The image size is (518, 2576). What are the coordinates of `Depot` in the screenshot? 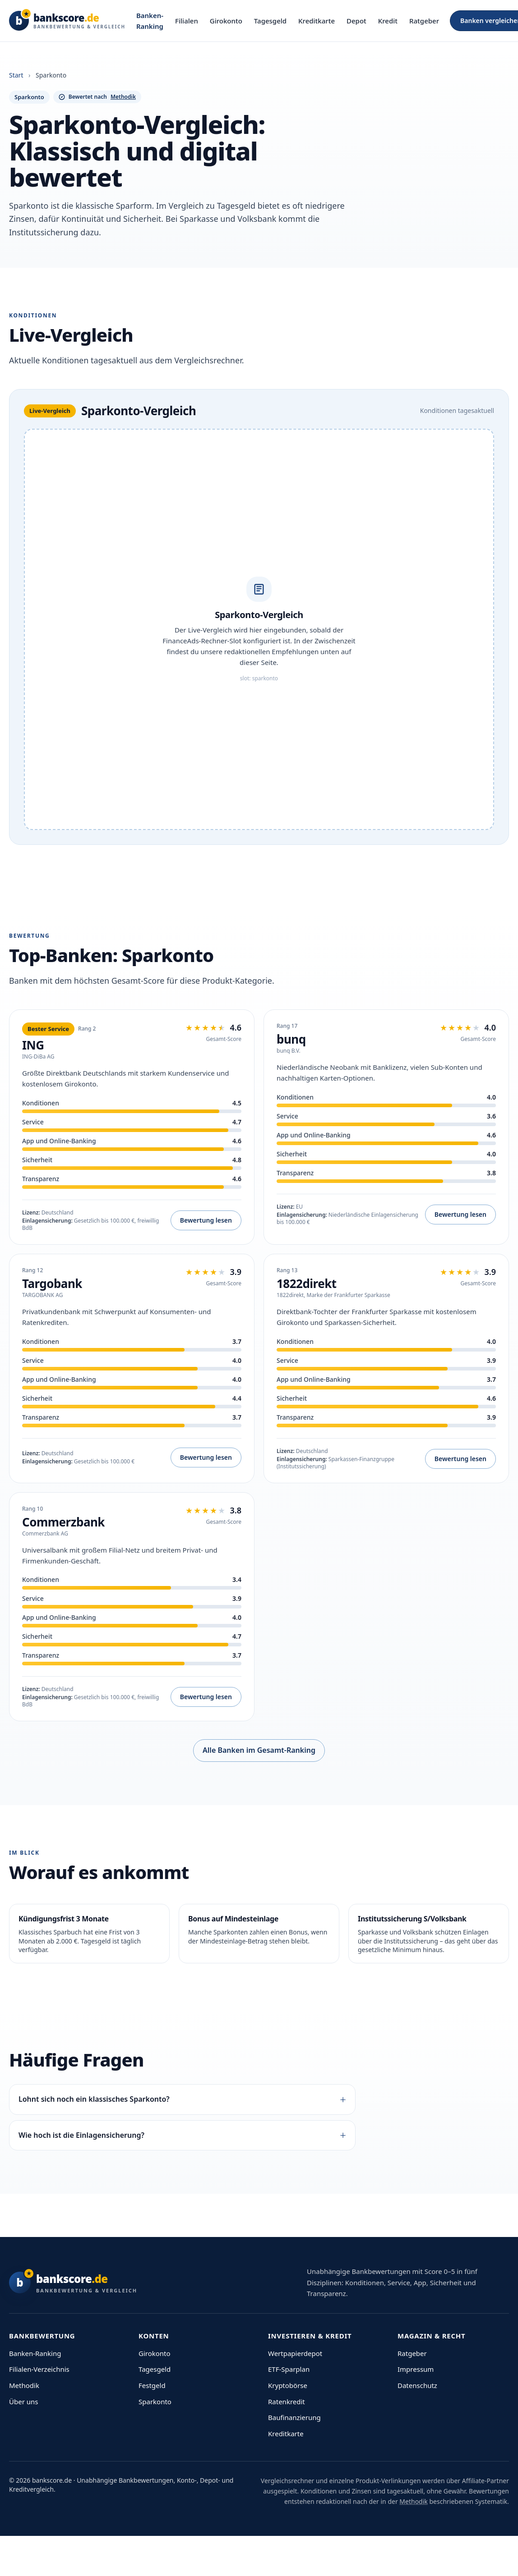 It's located at (356, 20).